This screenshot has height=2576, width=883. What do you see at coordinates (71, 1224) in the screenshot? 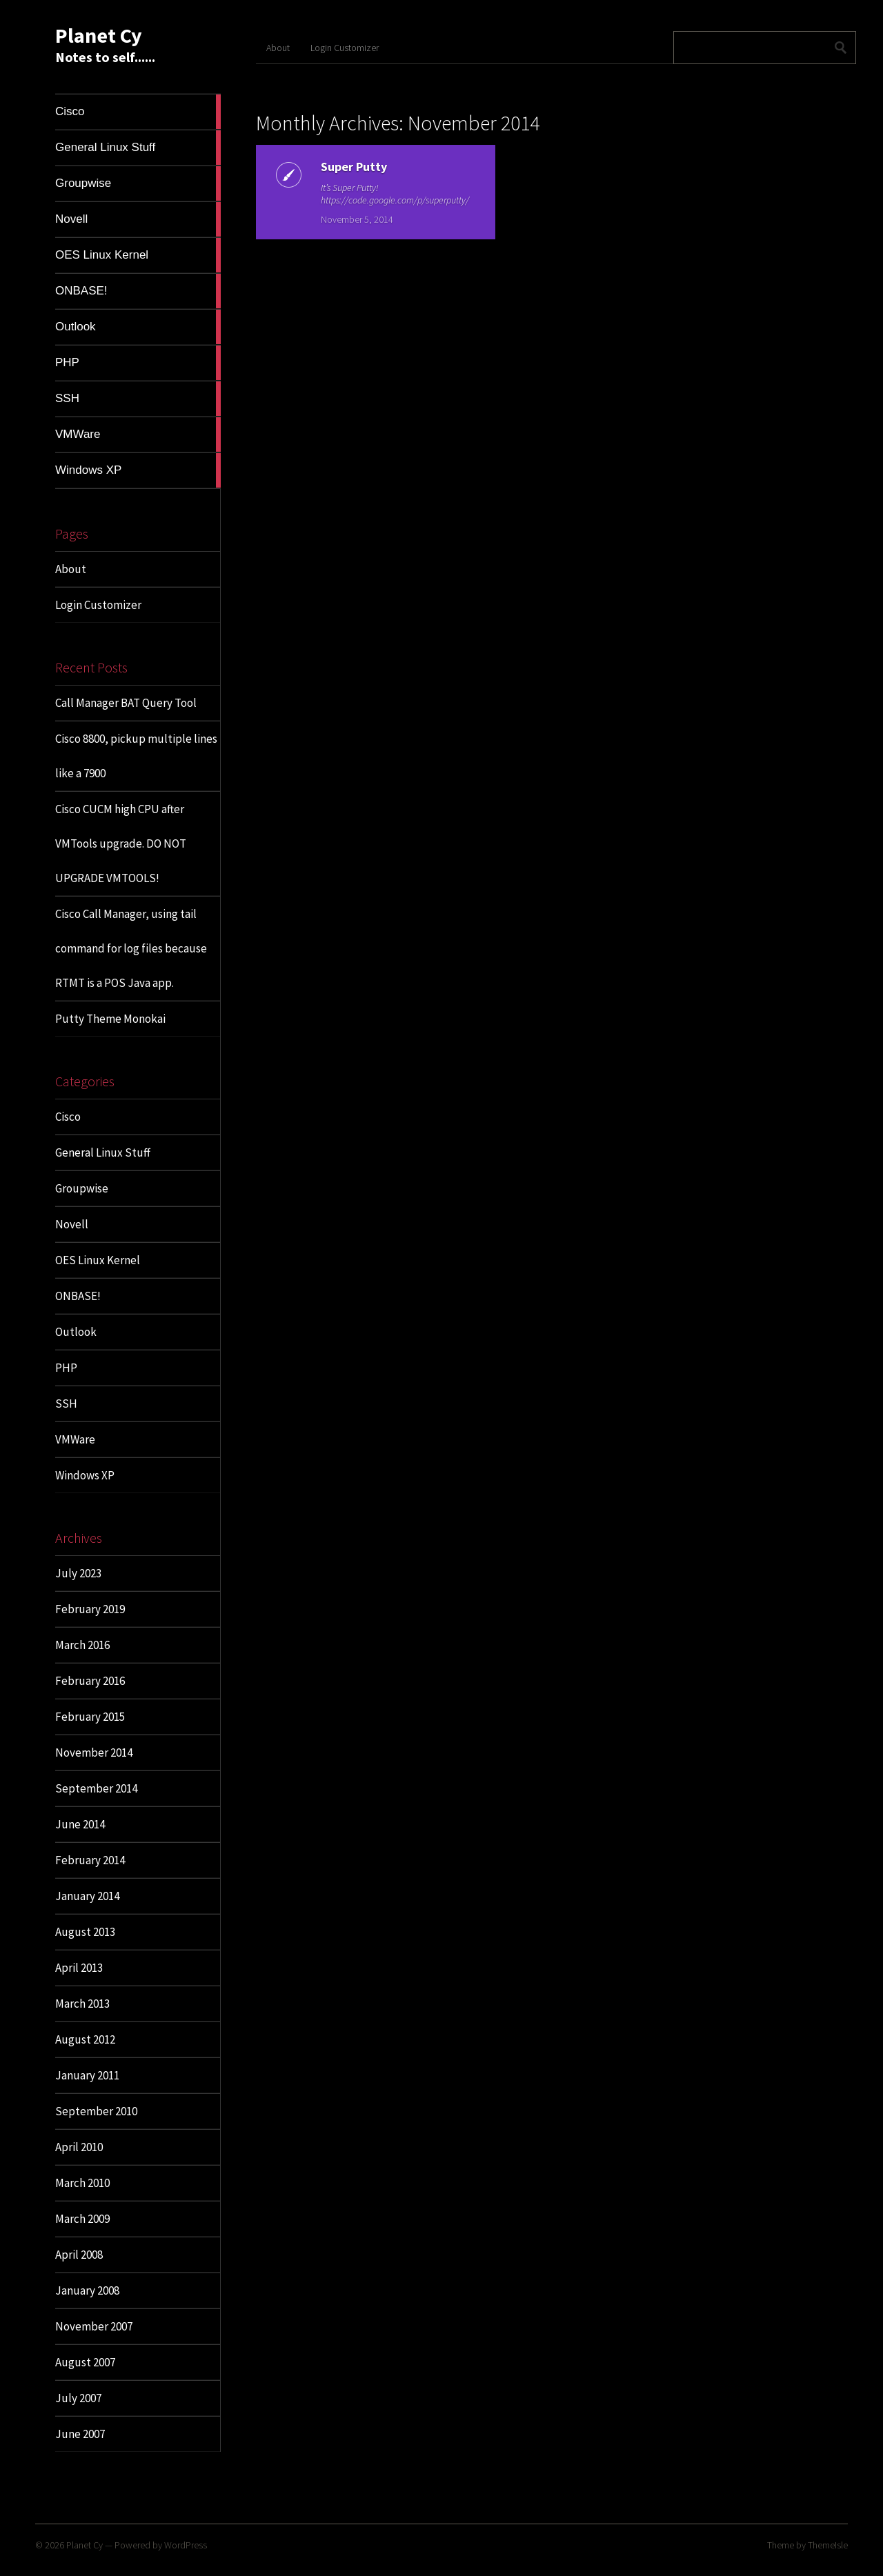
I see `Novell` at bounding box center [71, 1224].